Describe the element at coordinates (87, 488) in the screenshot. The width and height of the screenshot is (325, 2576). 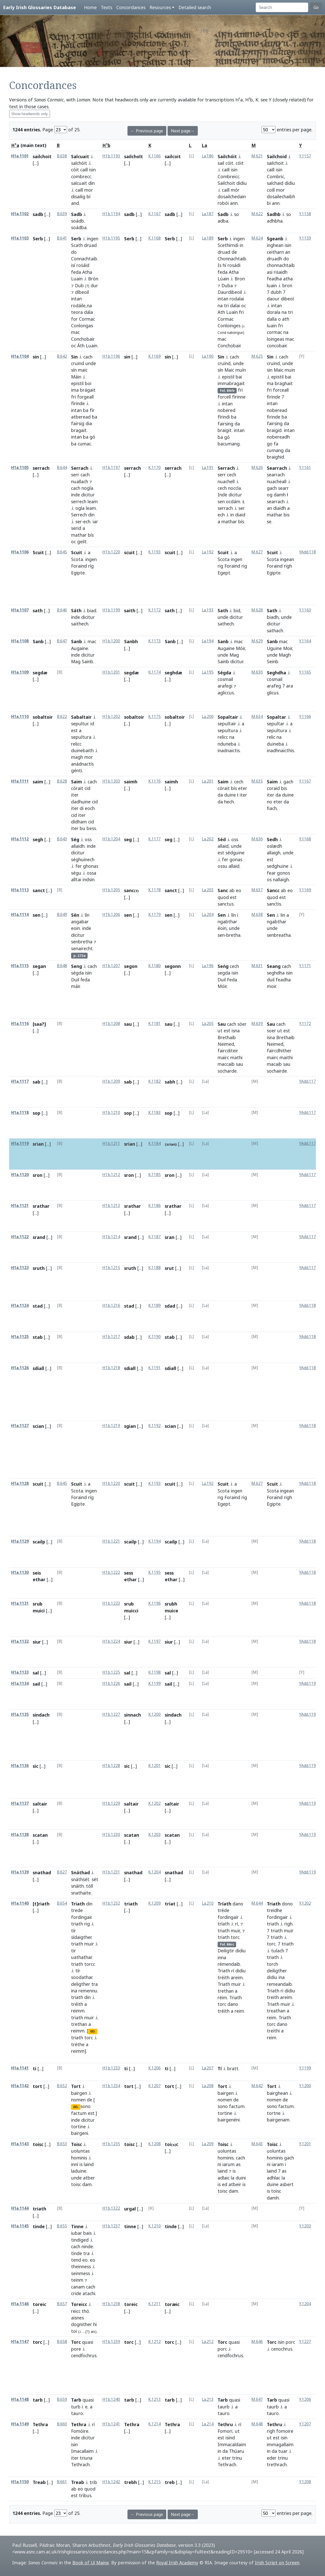
I see `nogla` at that location.